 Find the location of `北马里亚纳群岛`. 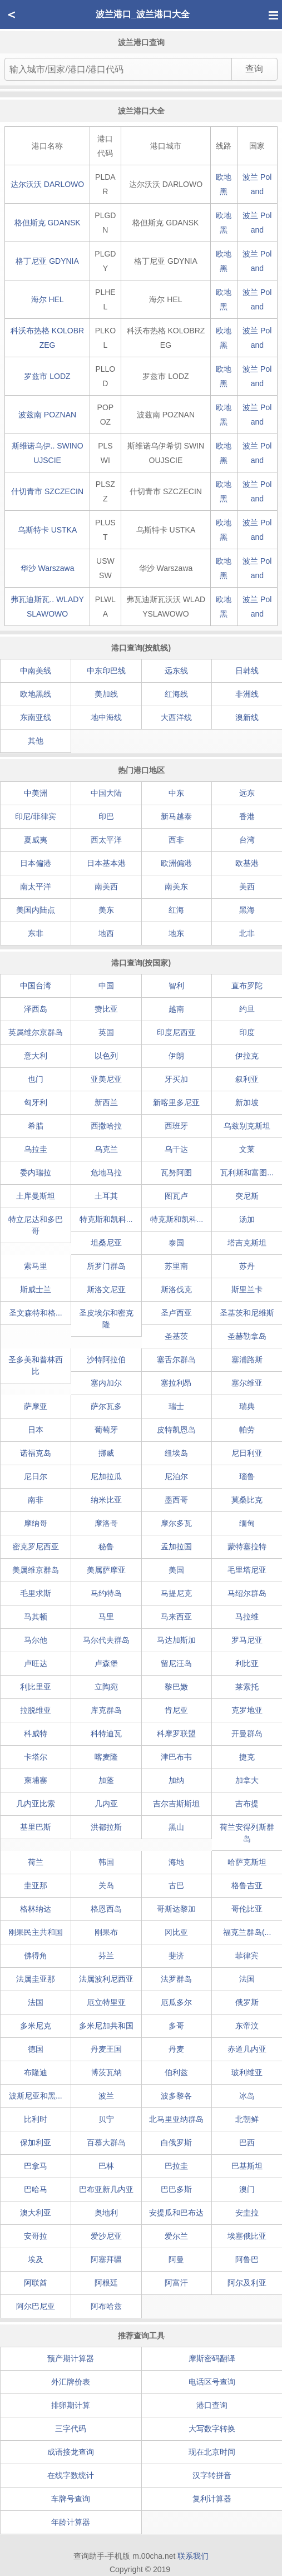

北马里亚纳群岛 is located at coordinates (176, 2119).